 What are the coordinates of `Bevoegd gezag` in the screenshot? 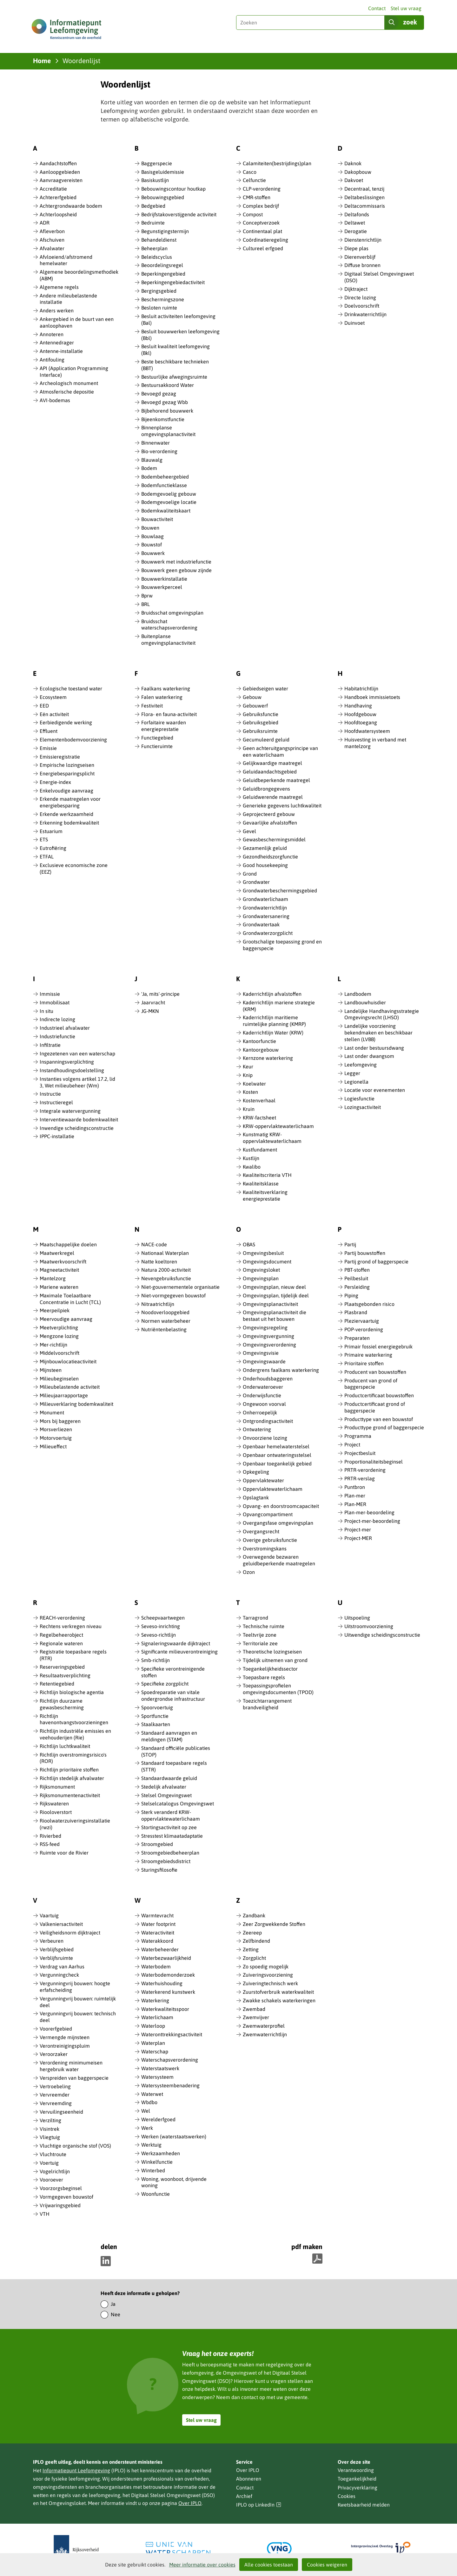 It's located at (158, 393).